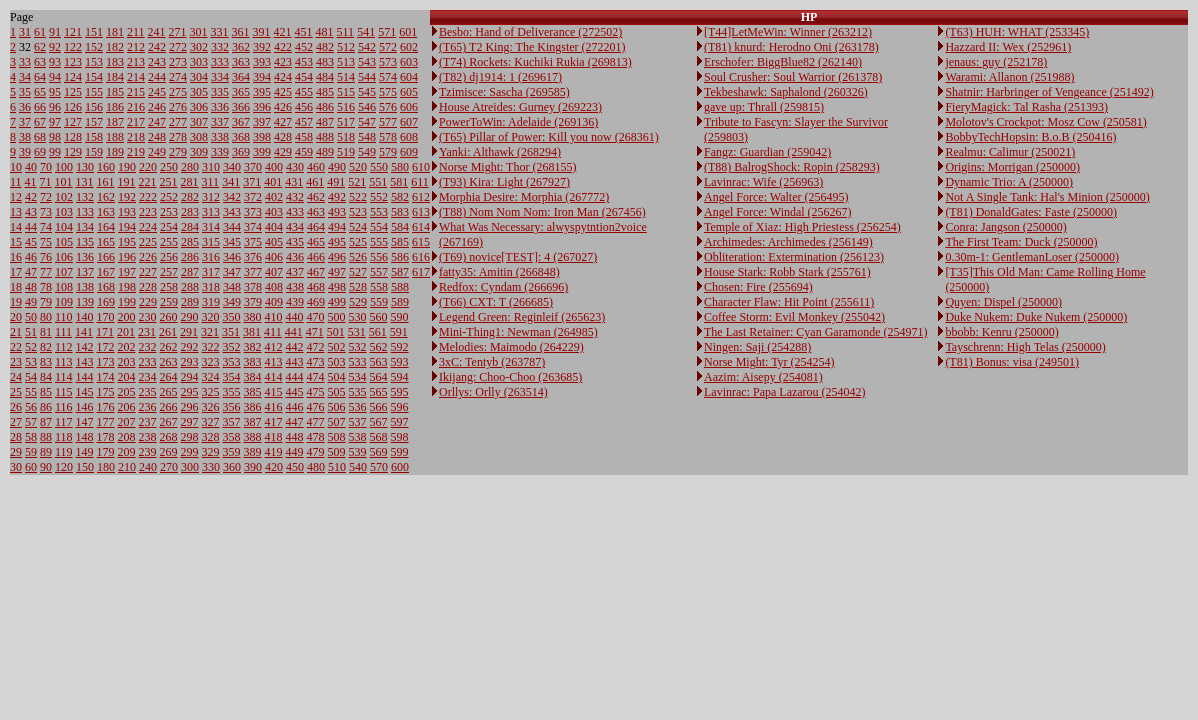  Describe the element at coordinates (64, 197) in the screenshot. I see `102` at that location.